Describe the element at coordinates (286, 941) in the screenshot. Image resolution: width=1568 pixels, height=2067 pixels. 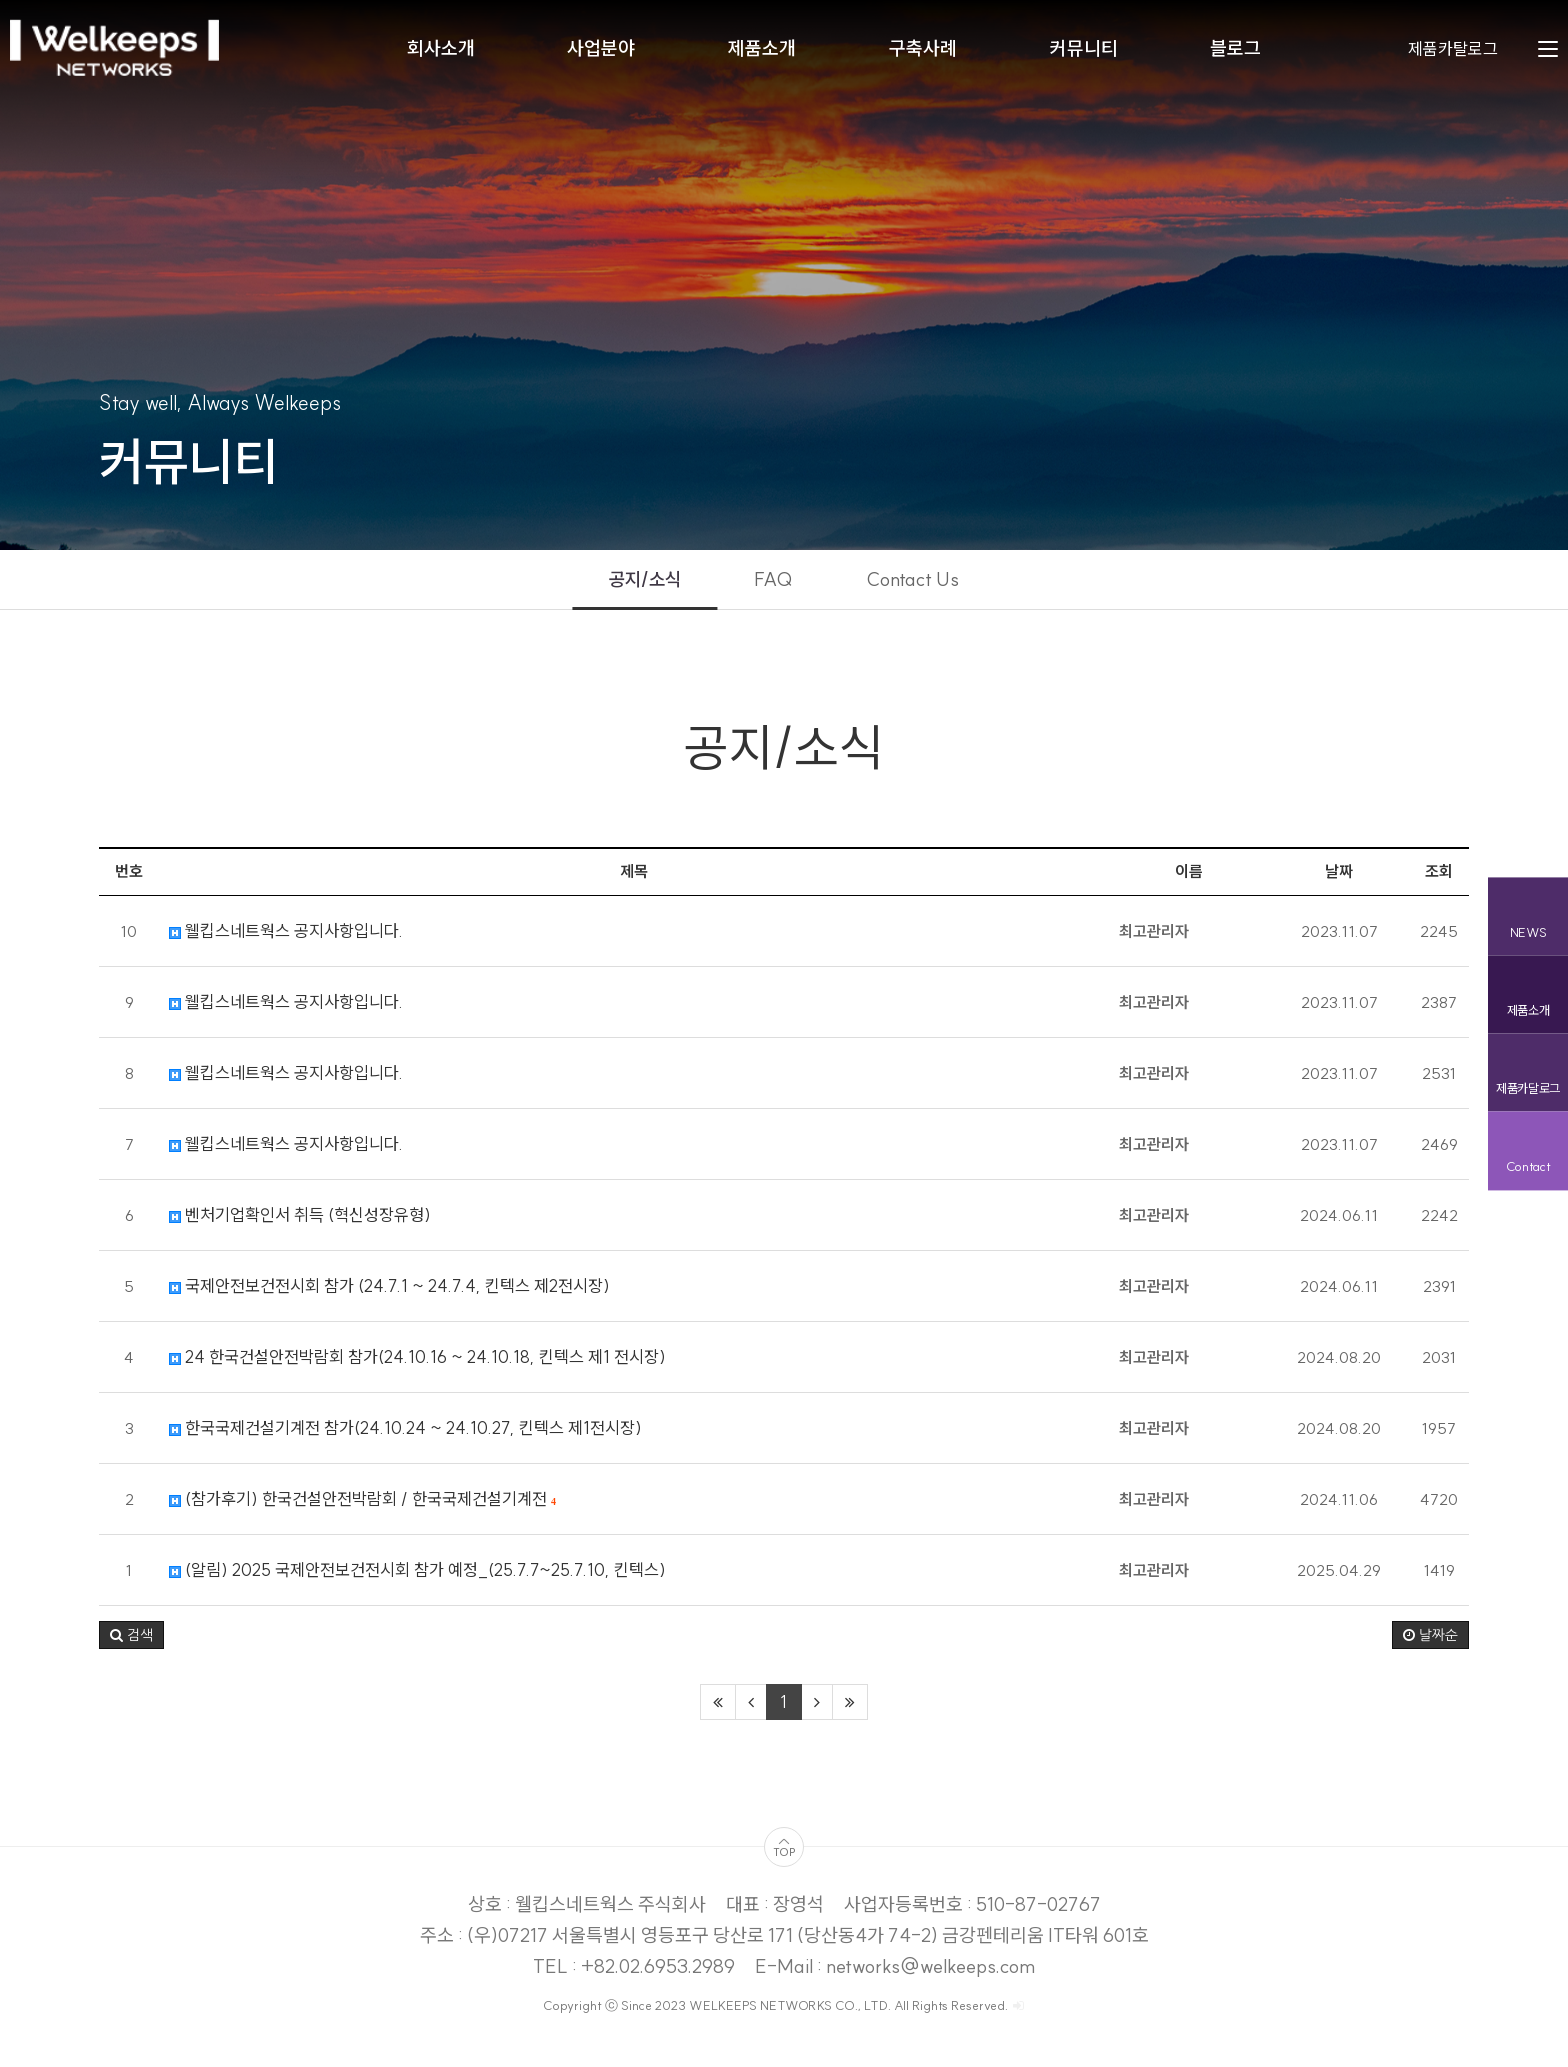
I see `웰킵스네트웍스 공지사항입니다.` at that location.